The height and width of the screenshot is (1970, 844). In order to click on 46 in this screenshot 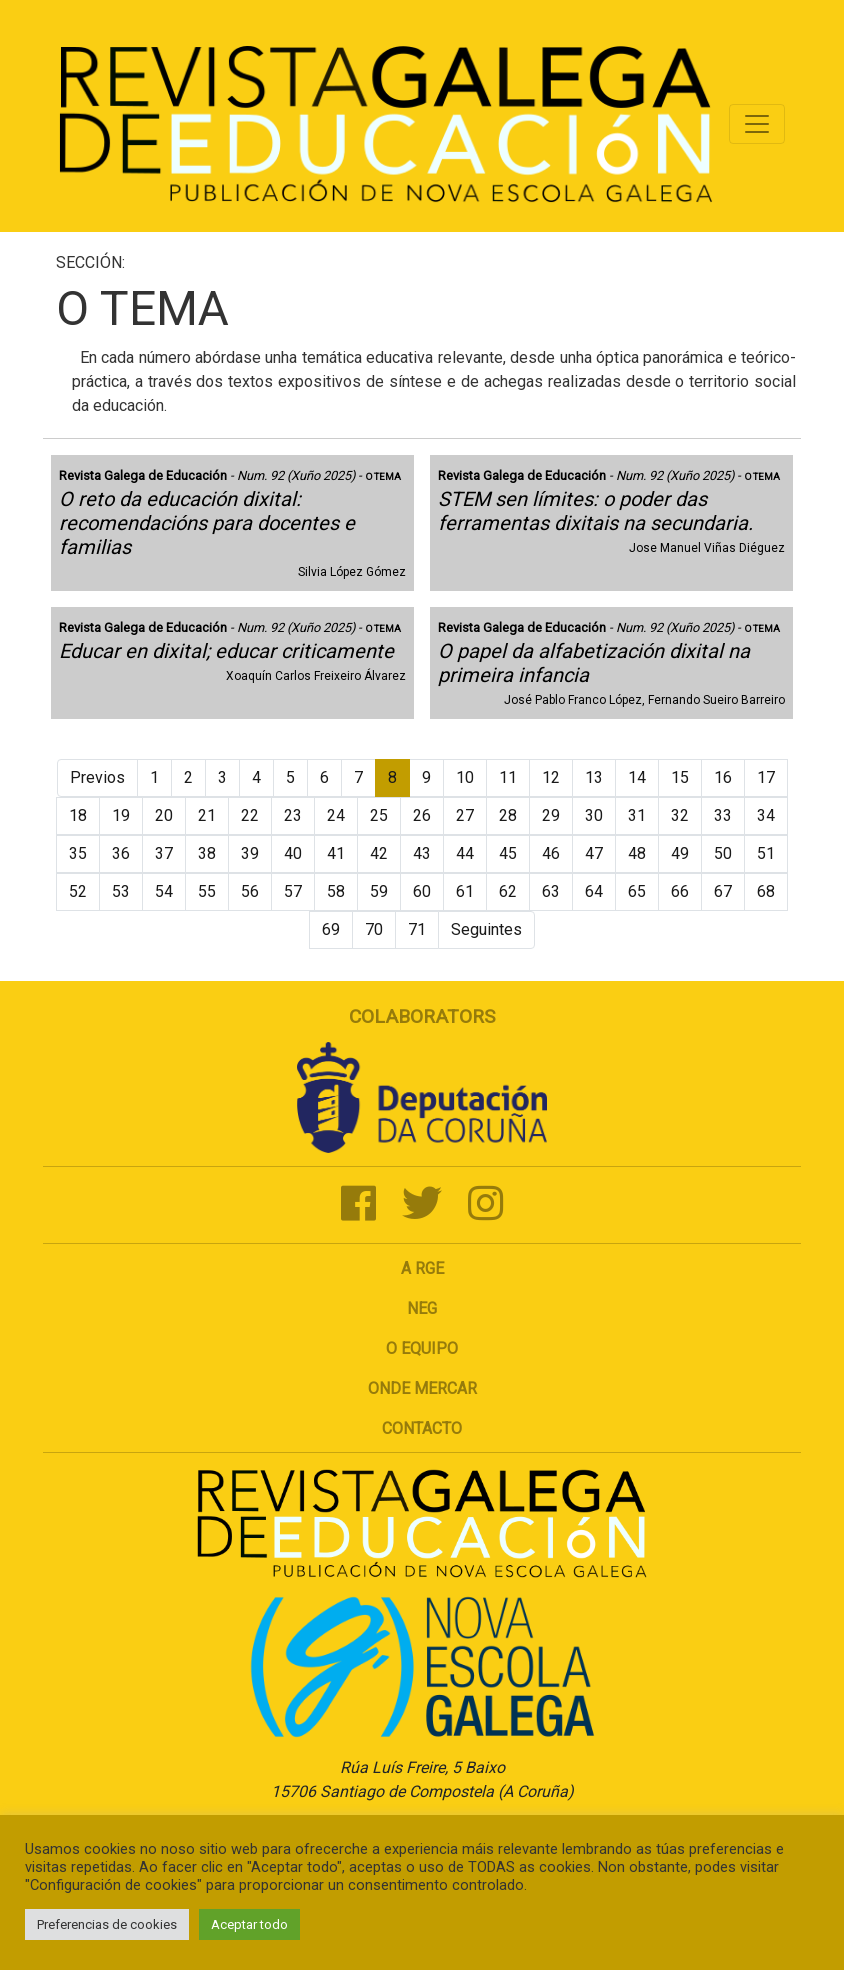, I will do `click(551, 853)`.